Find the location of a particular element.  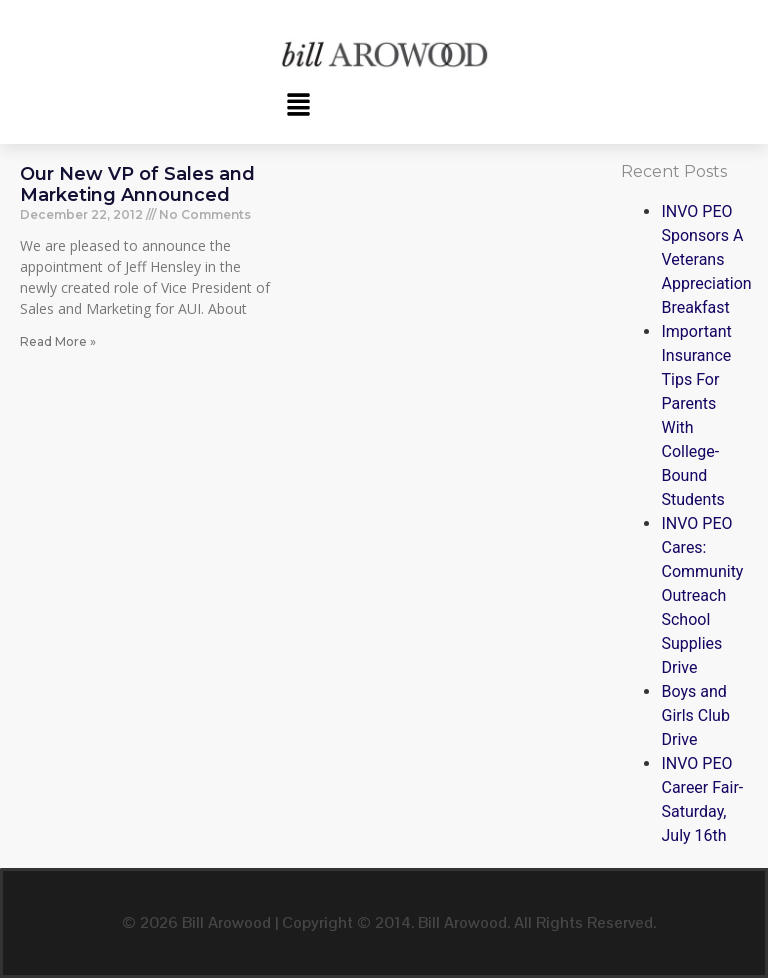

Read More » [Read more about Our New VP of Sales and Marketing Announced] is located at coordinates (58, 341).